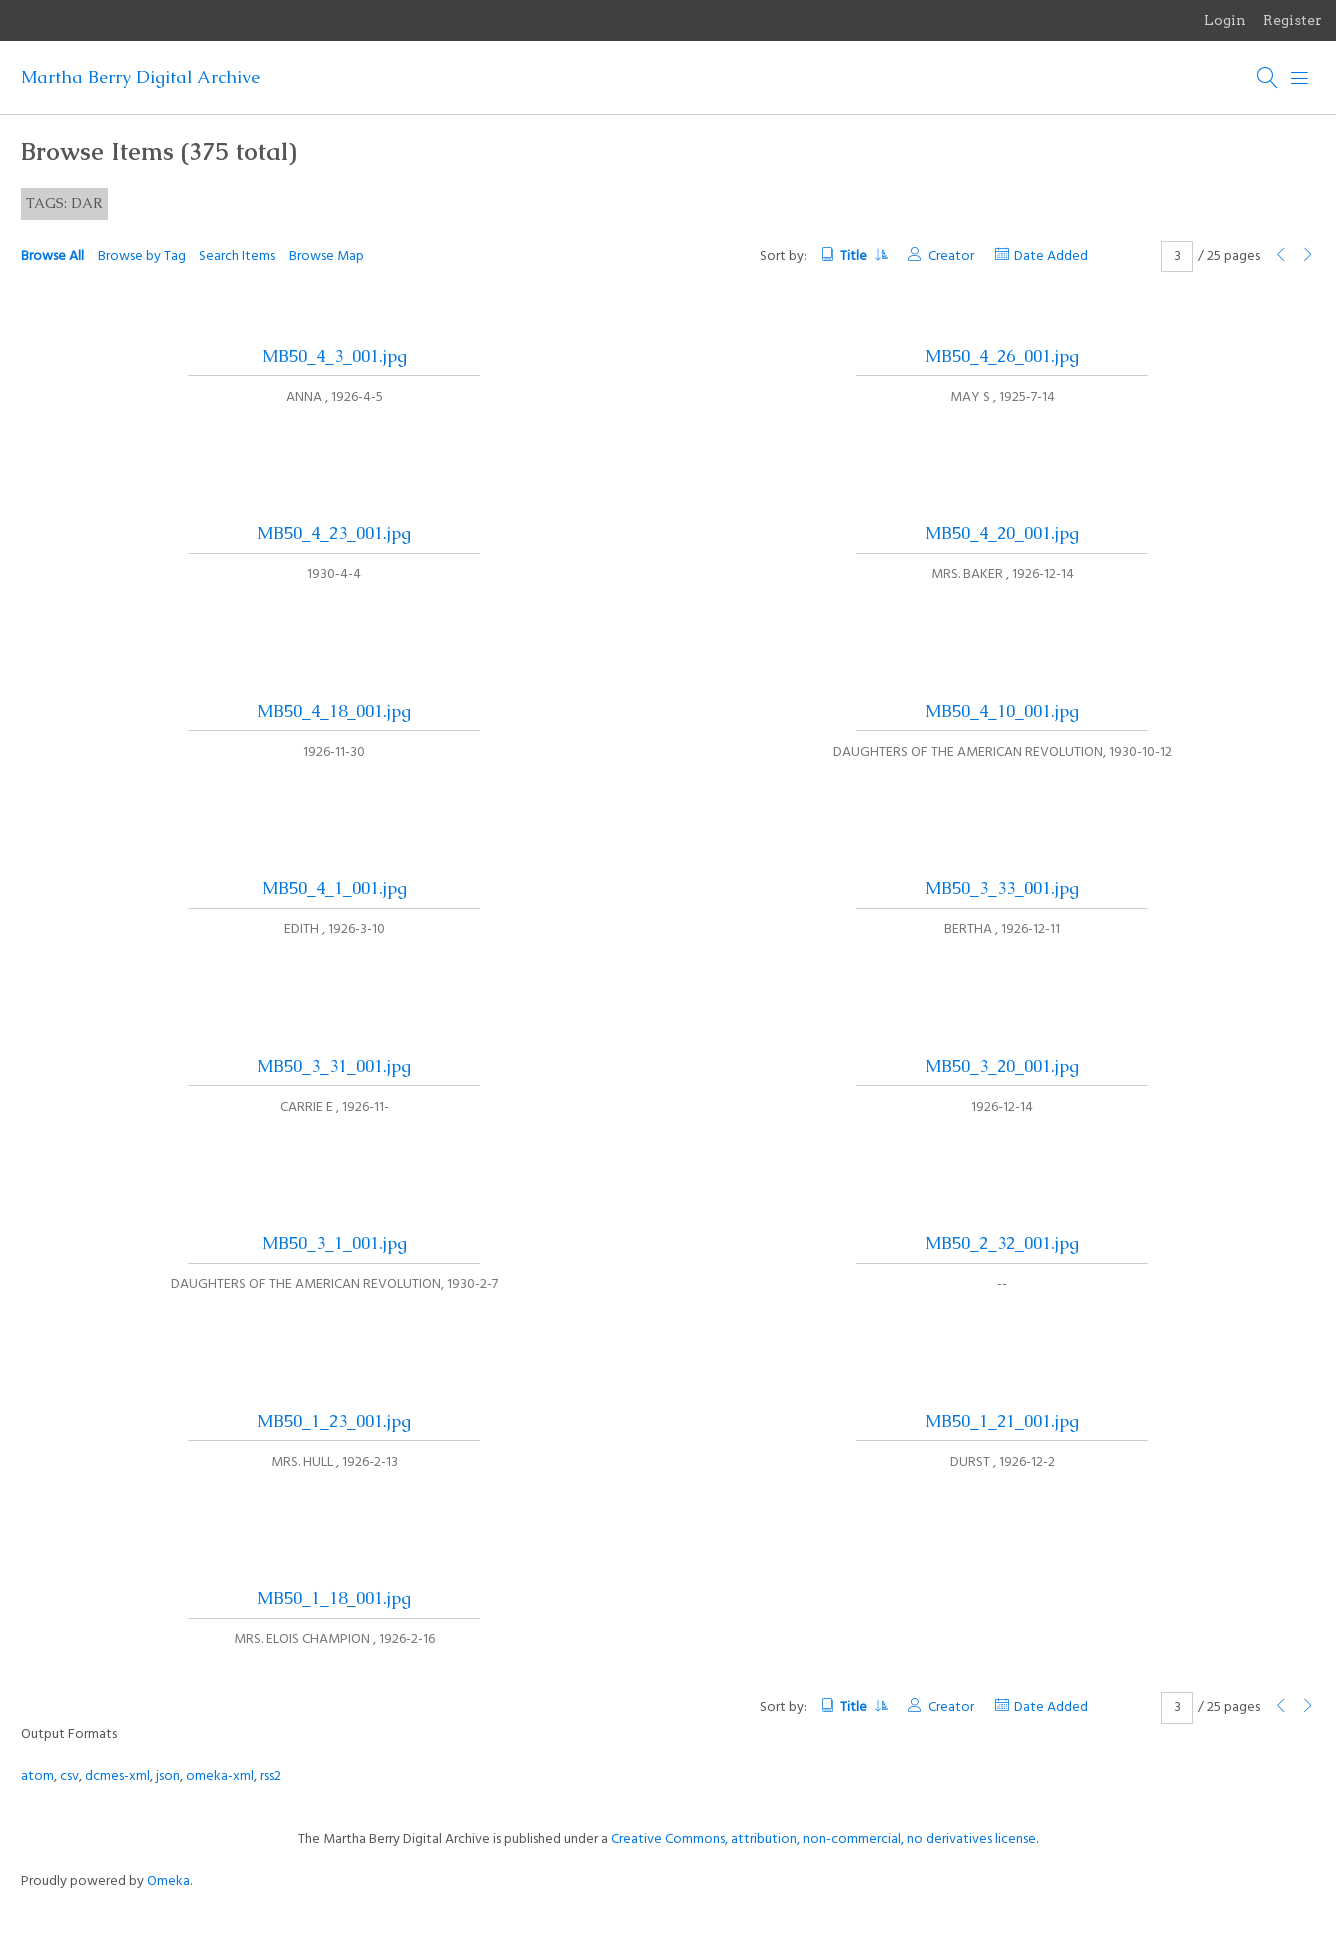 The image size is (1336, 1934). What do you see at coordinates (823, 1839) in the screenshot?
I see `Creative Commons, attribution, non-commercial, no derivatives license` at bounding box center [823, 1839].